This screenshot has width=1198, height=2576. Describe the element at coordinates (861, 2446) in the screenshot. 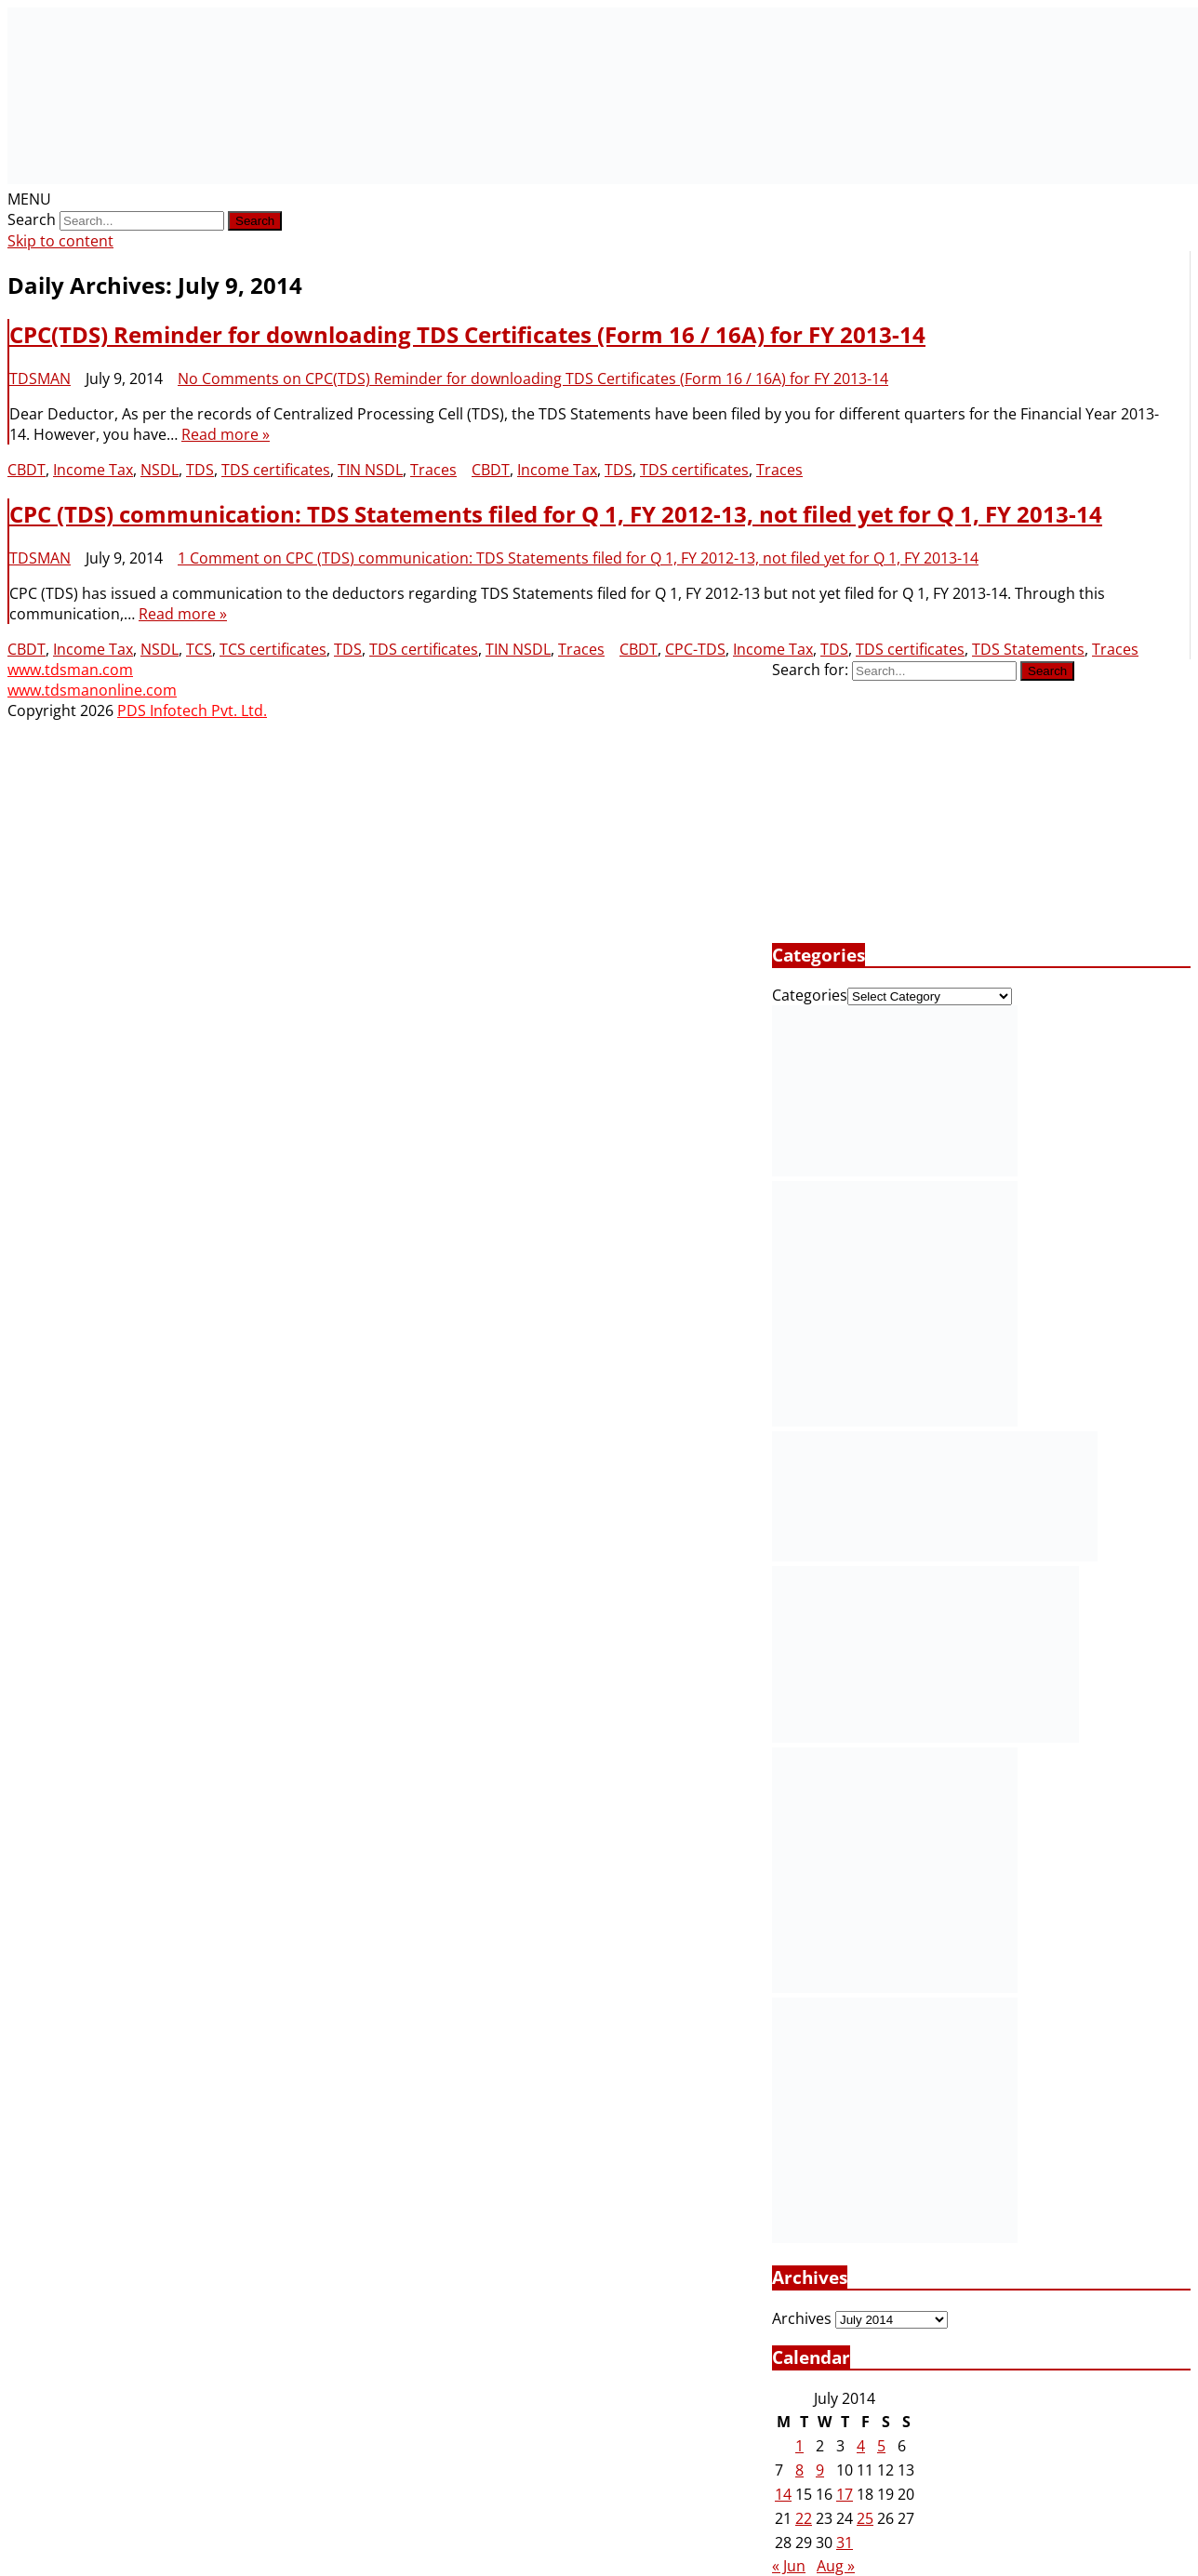

I see `4 [Posts published on July 4, 2014]` at that location.